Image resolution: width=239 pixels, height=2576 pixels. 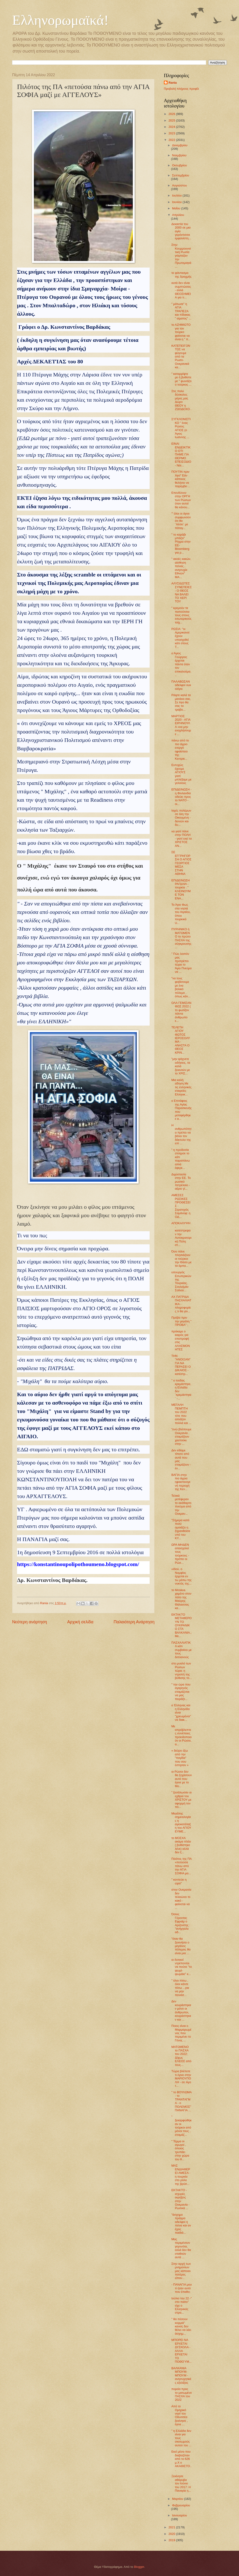 What do you see at coordinates (180, 1159) in the screenshot?
I see `" η προδοσία στοίχισε το κάτι παραπάνω αλλά έφερε...` at bounding box center [180, 1159].